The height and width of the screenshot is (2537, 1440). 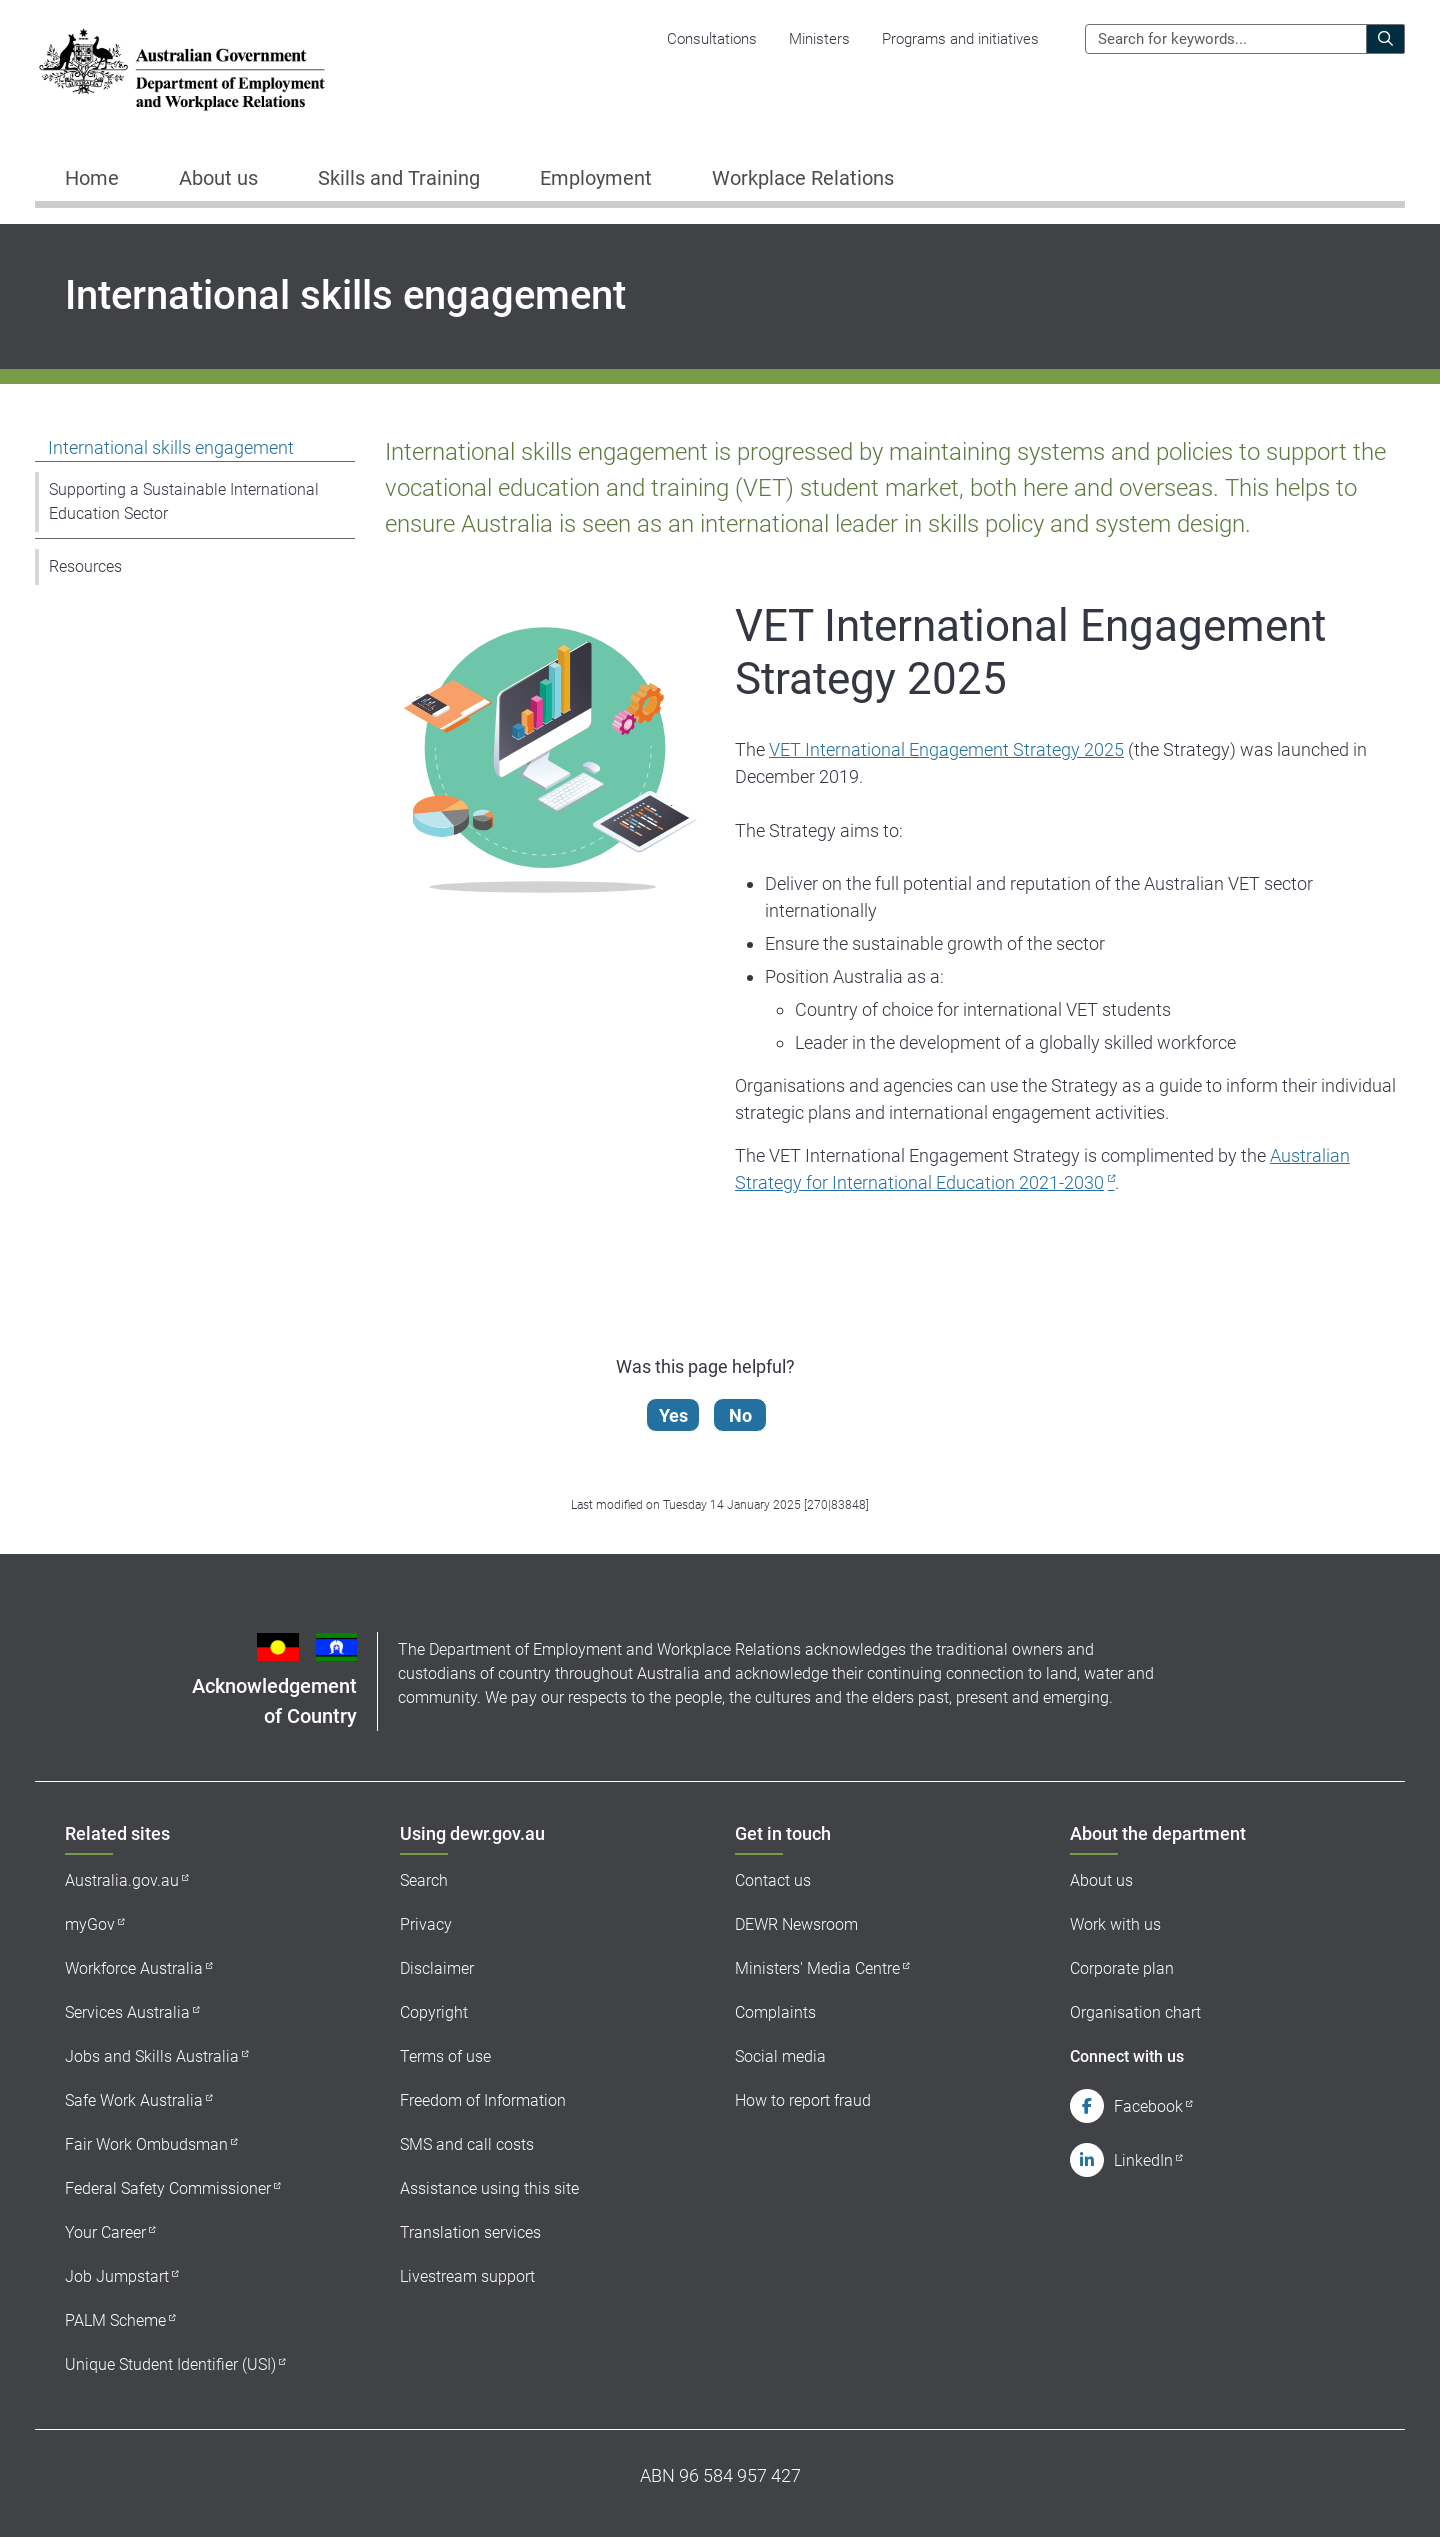 I want to click on Federal Safety Commissioner, so click(x=168, y=2188).